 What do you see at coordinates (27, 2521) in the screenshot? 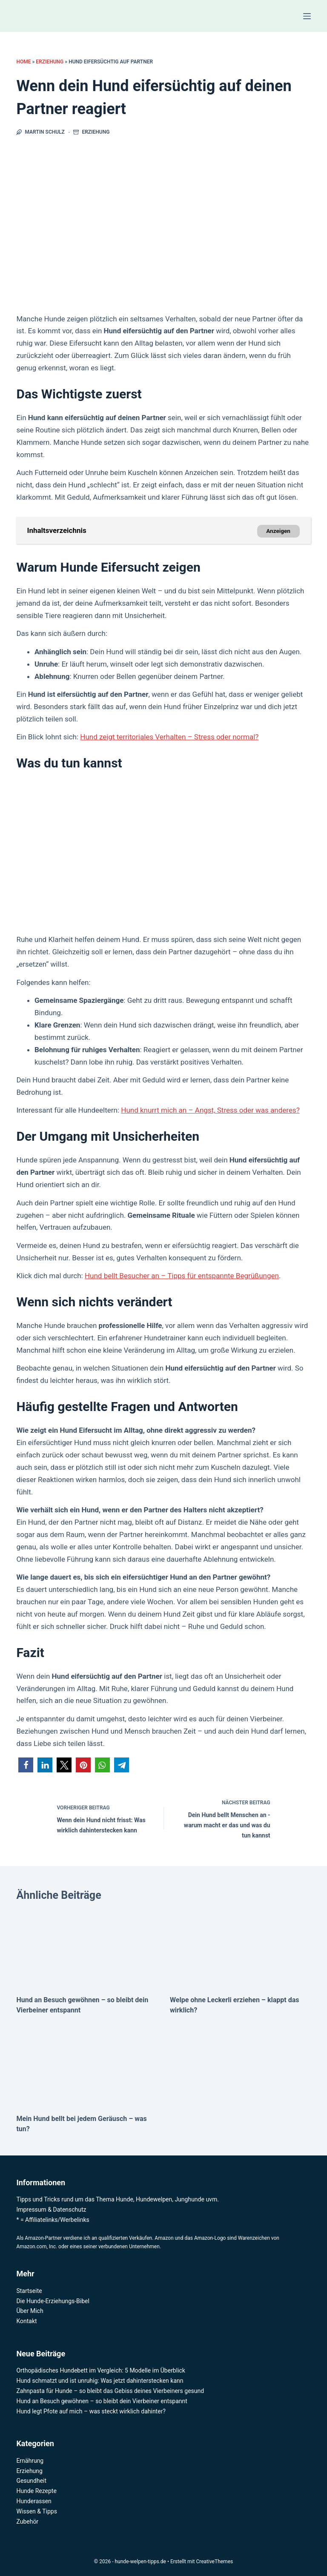
I see `Zubehör` at bounding box center [27, 2521].